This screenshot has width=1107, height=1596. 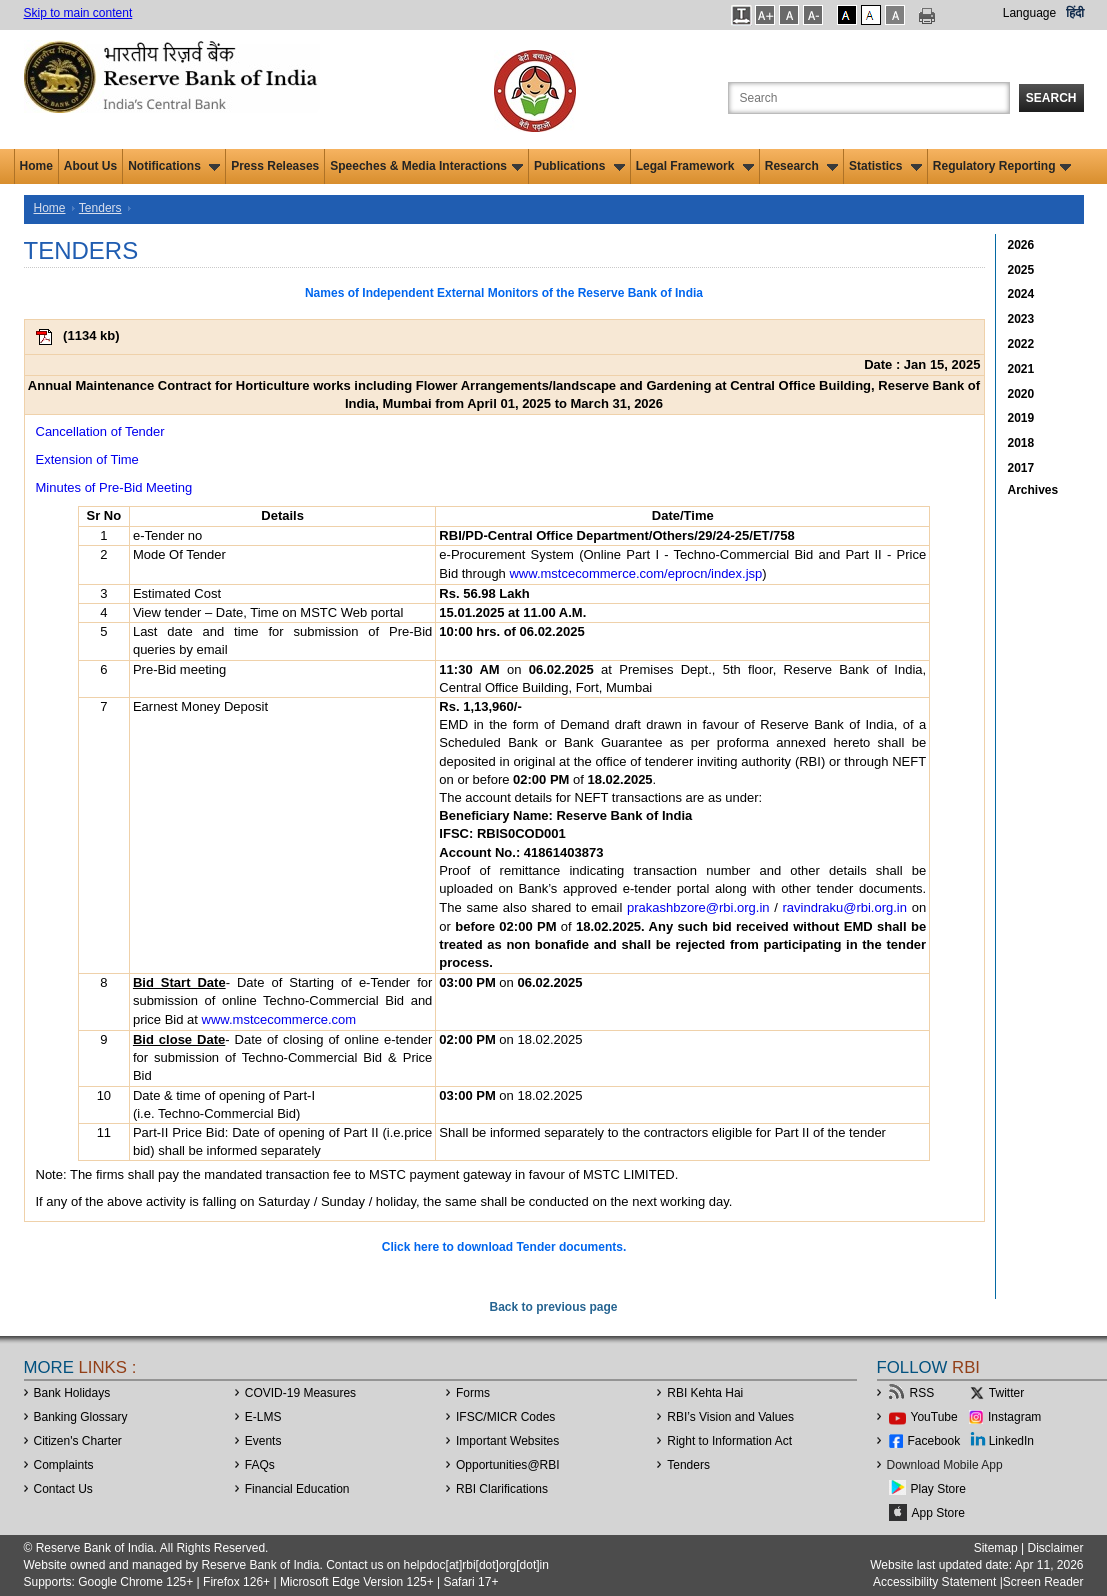 What do you see at coordinates (1021, 418) in the screenshot?
I see `2019` at bounding box center [1021, 418].